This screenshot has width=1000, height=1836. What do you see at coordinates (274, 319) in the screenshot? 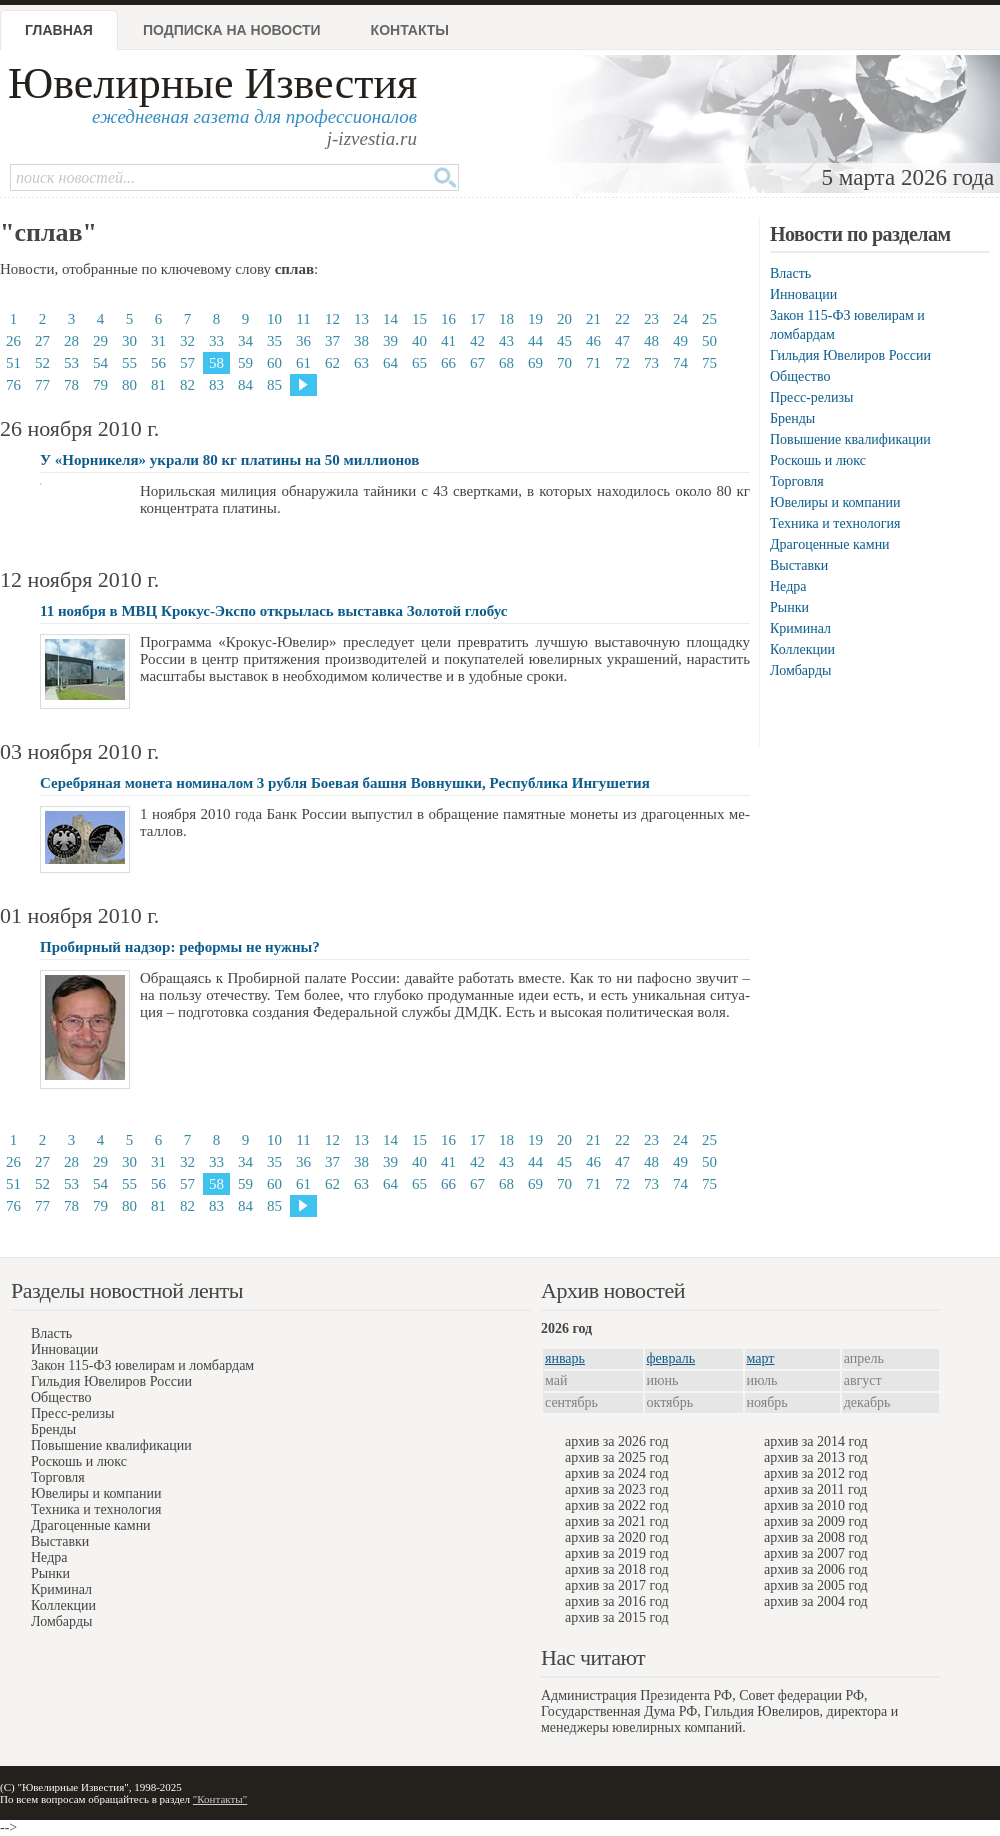
I see `10` at bounding box center [274, 319].